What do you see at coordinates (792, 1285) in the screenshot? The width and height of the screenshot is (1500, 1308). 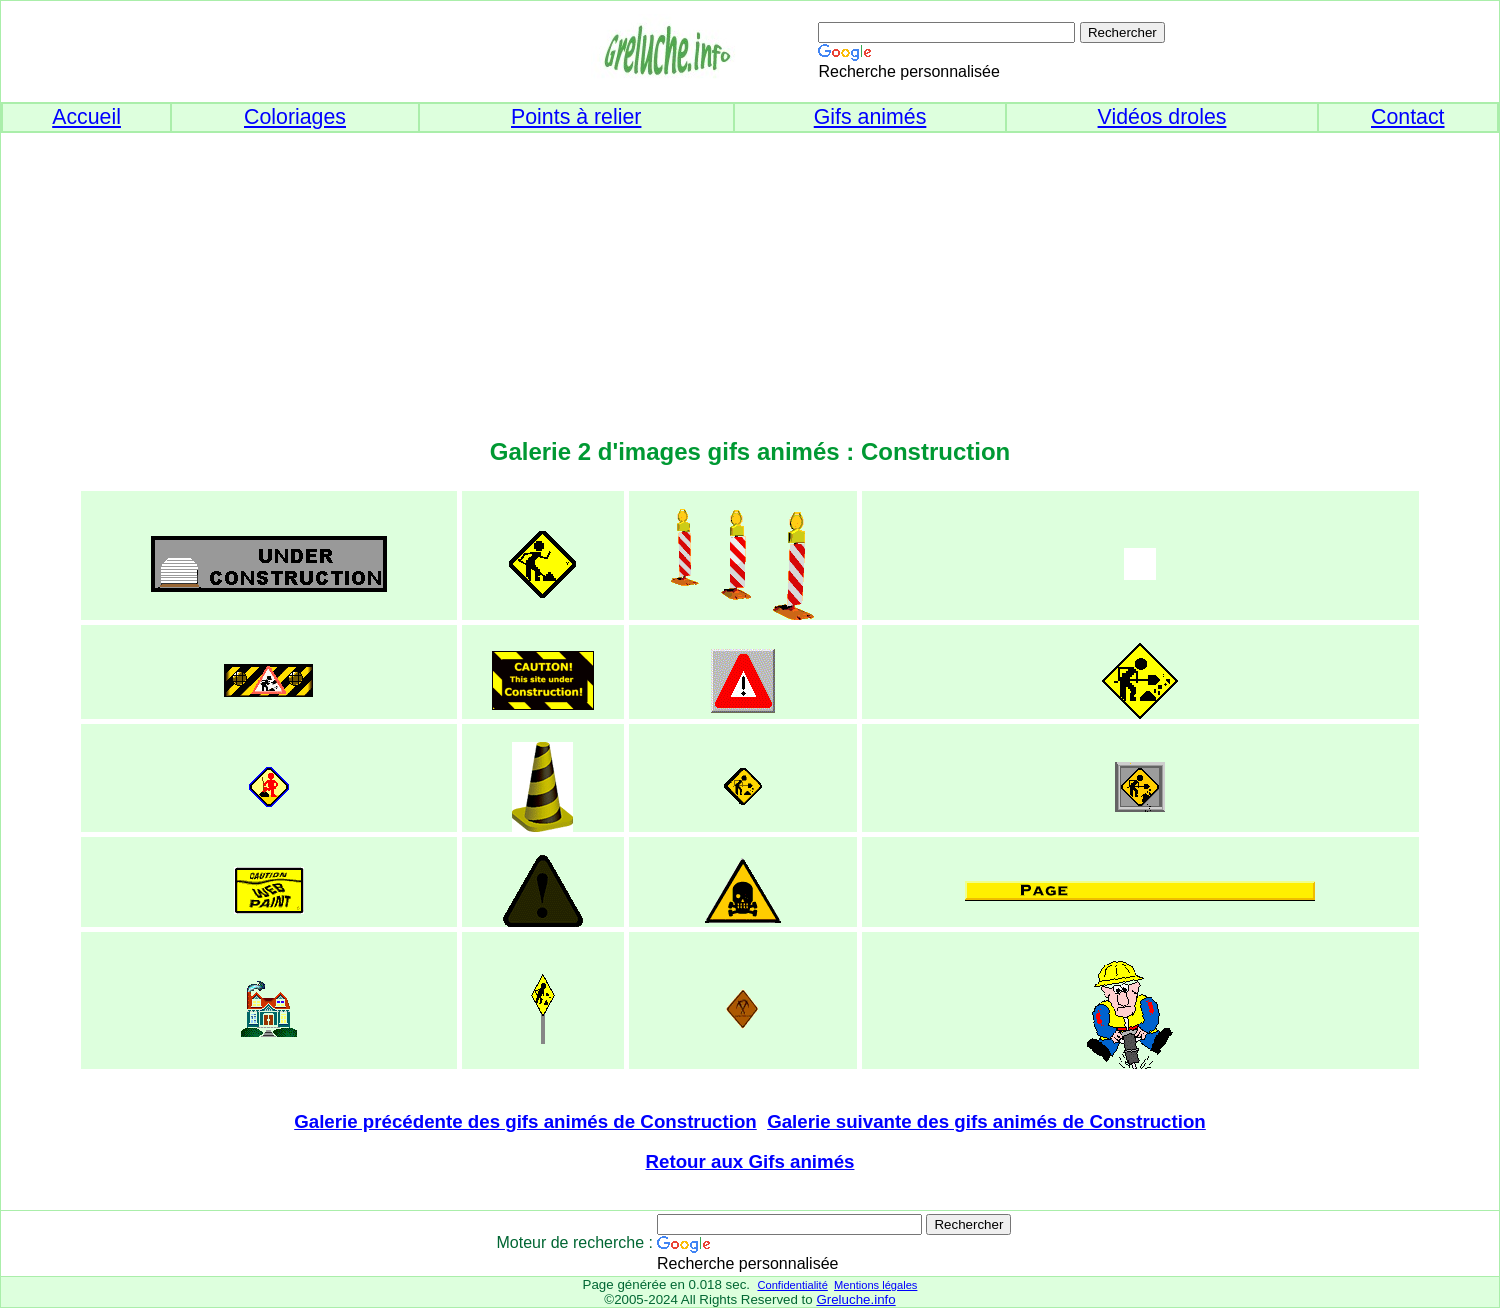 I see `Confidentialité` at bounding box center [792, 1285].